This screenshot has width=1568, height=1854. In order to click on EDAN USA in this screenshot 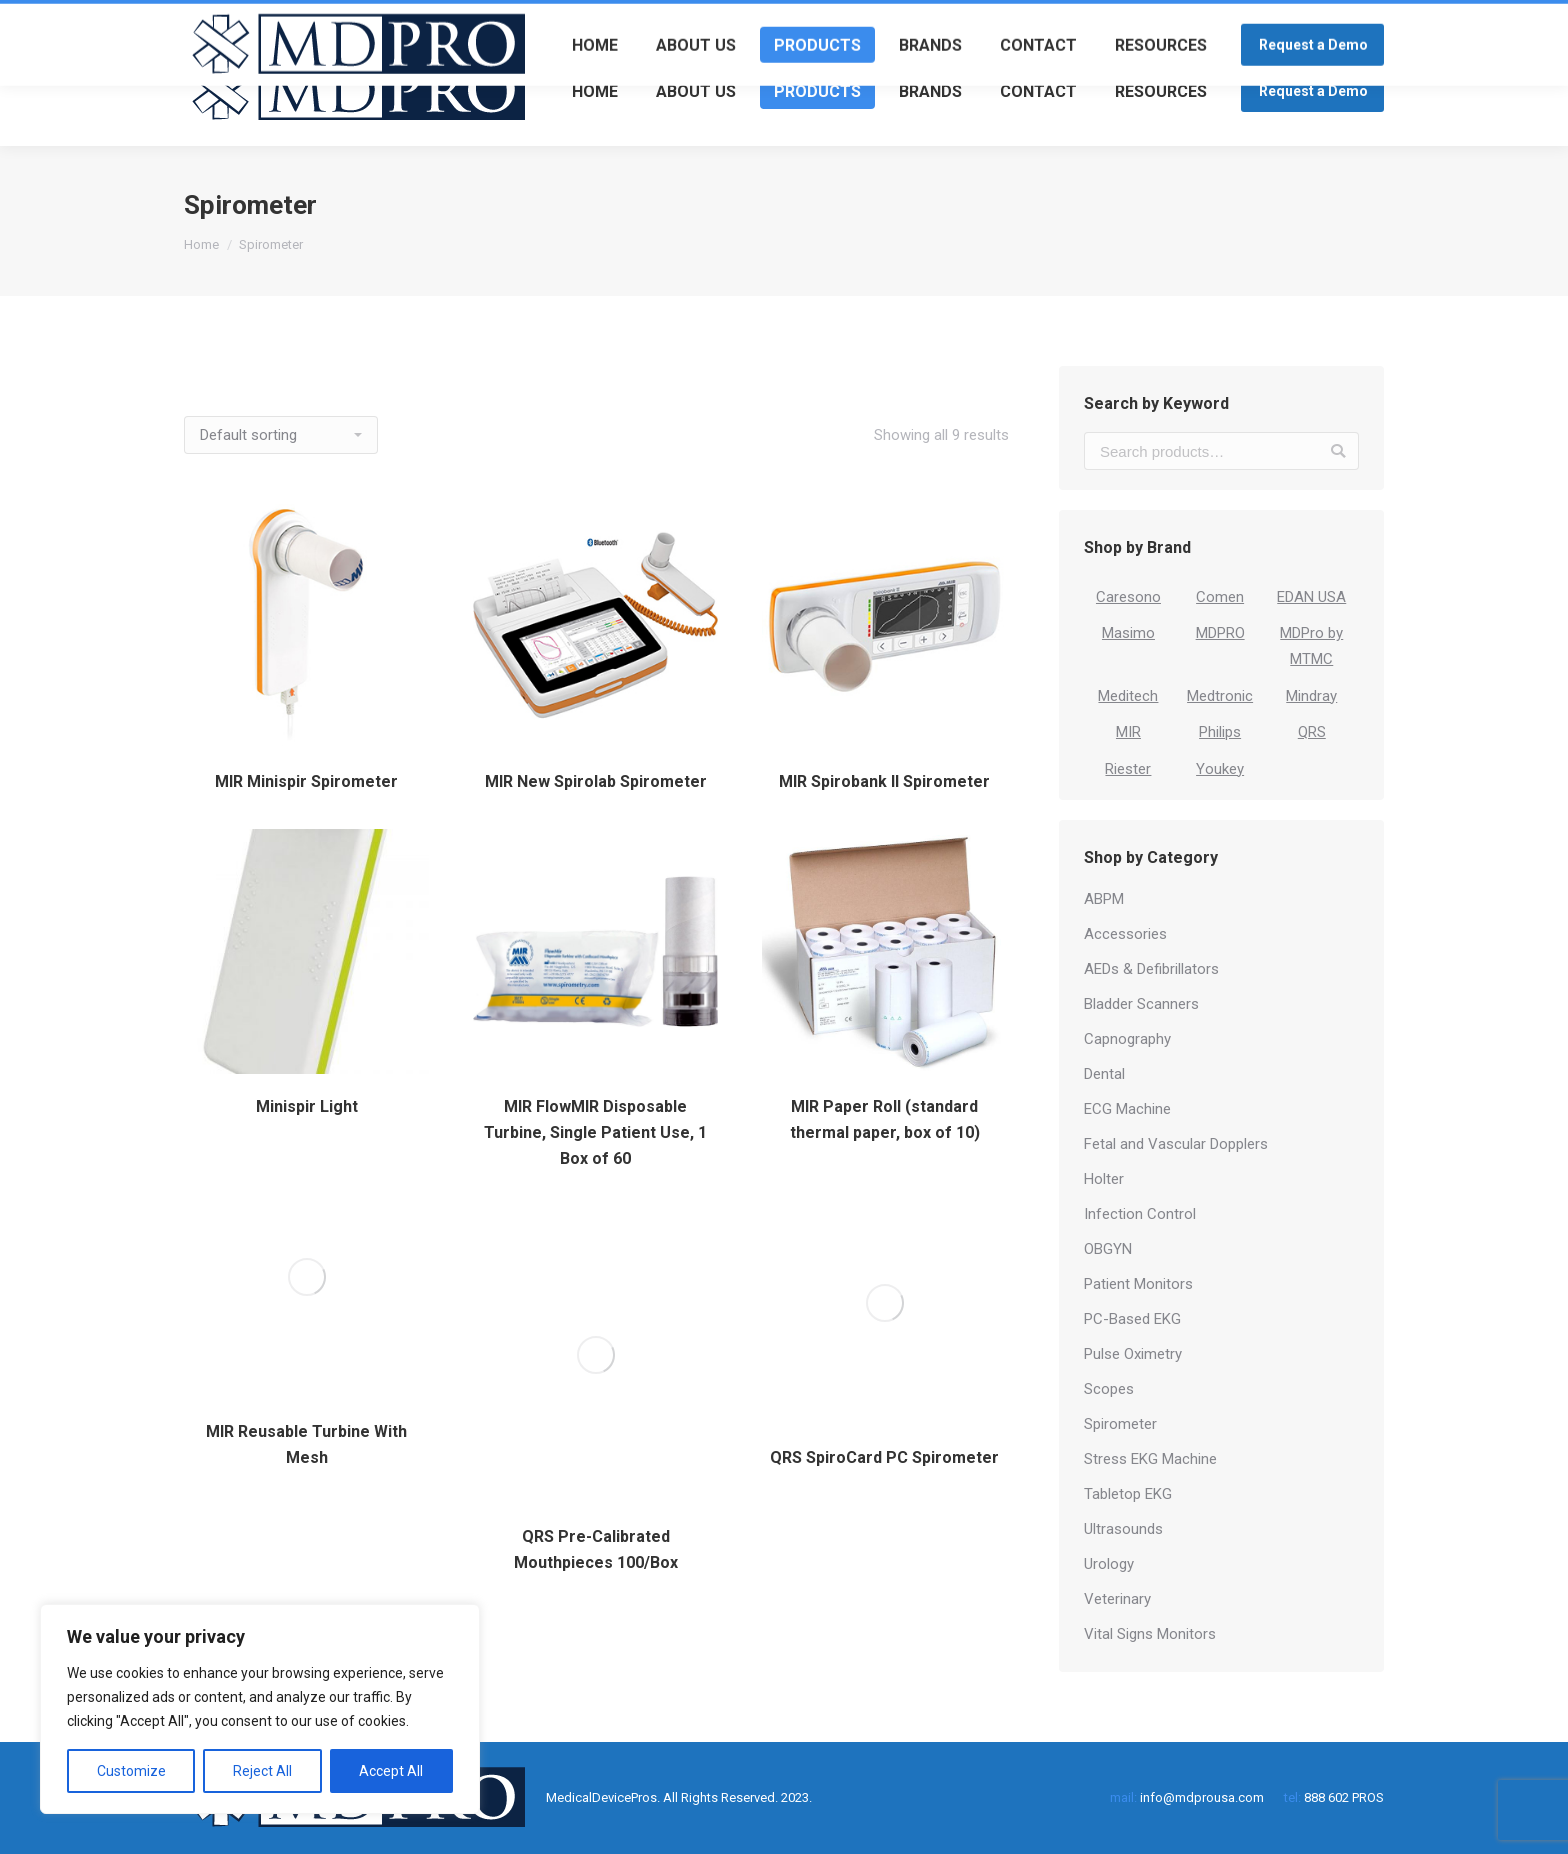, I will do `click(1311, 597)`.